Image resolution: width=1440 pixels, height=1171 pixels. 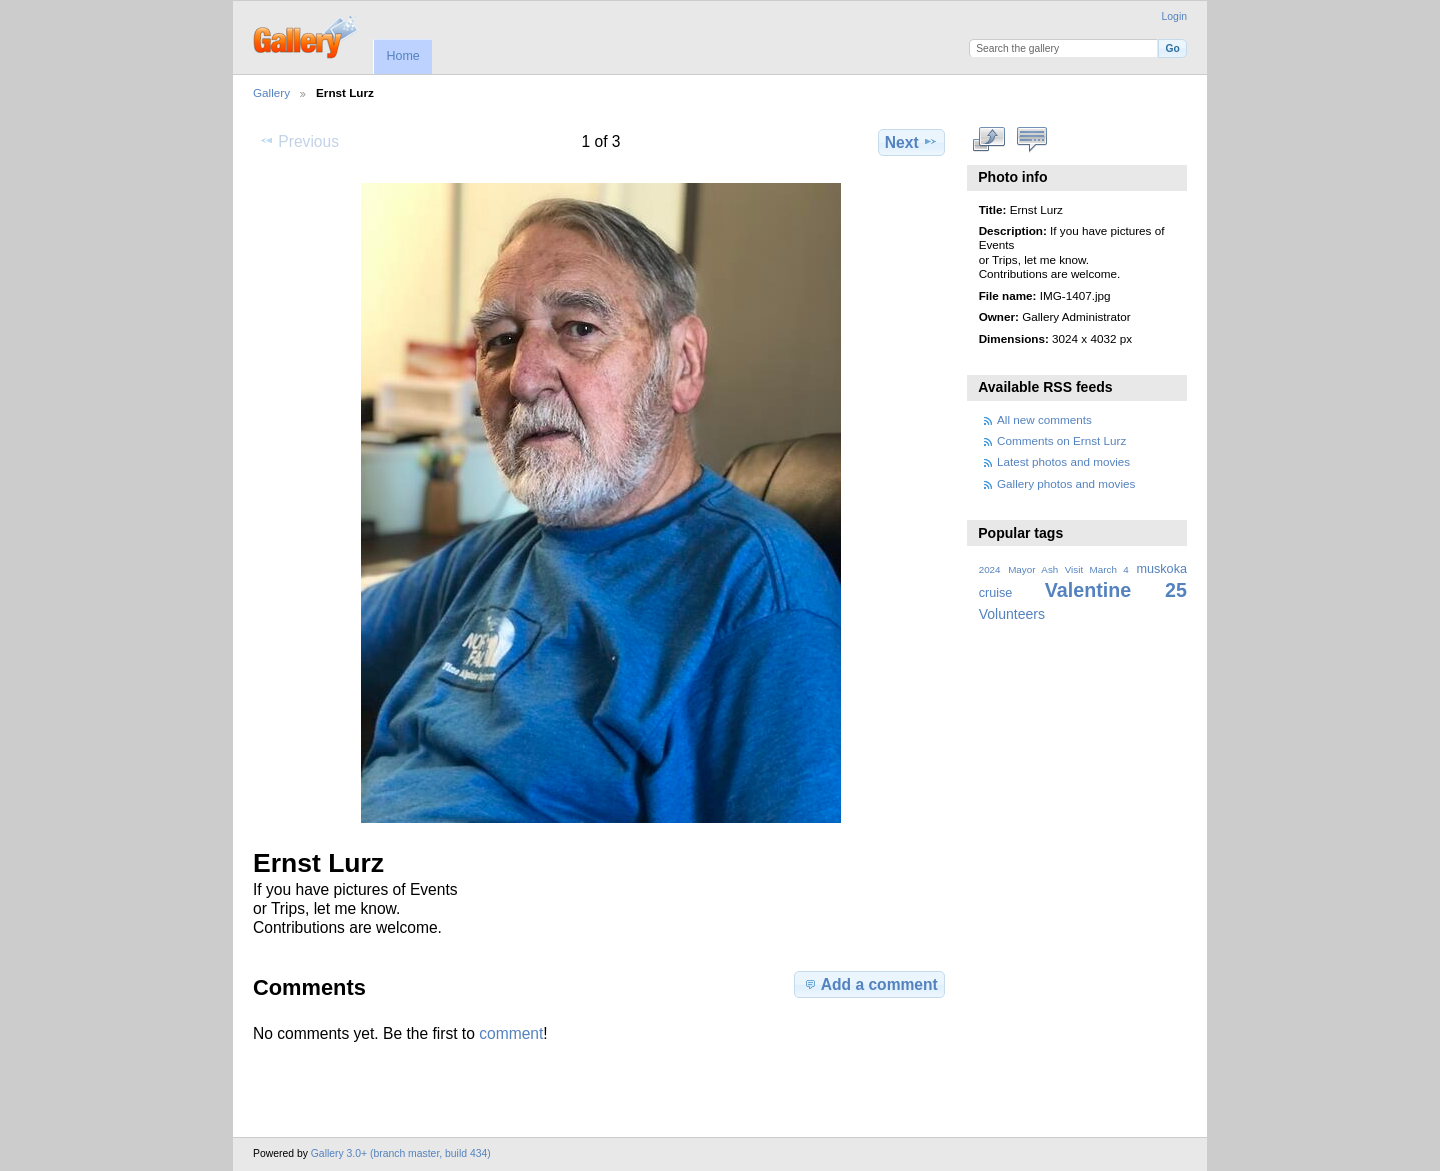 I want to click on View comments on this item, so click(x=1032, y=140).